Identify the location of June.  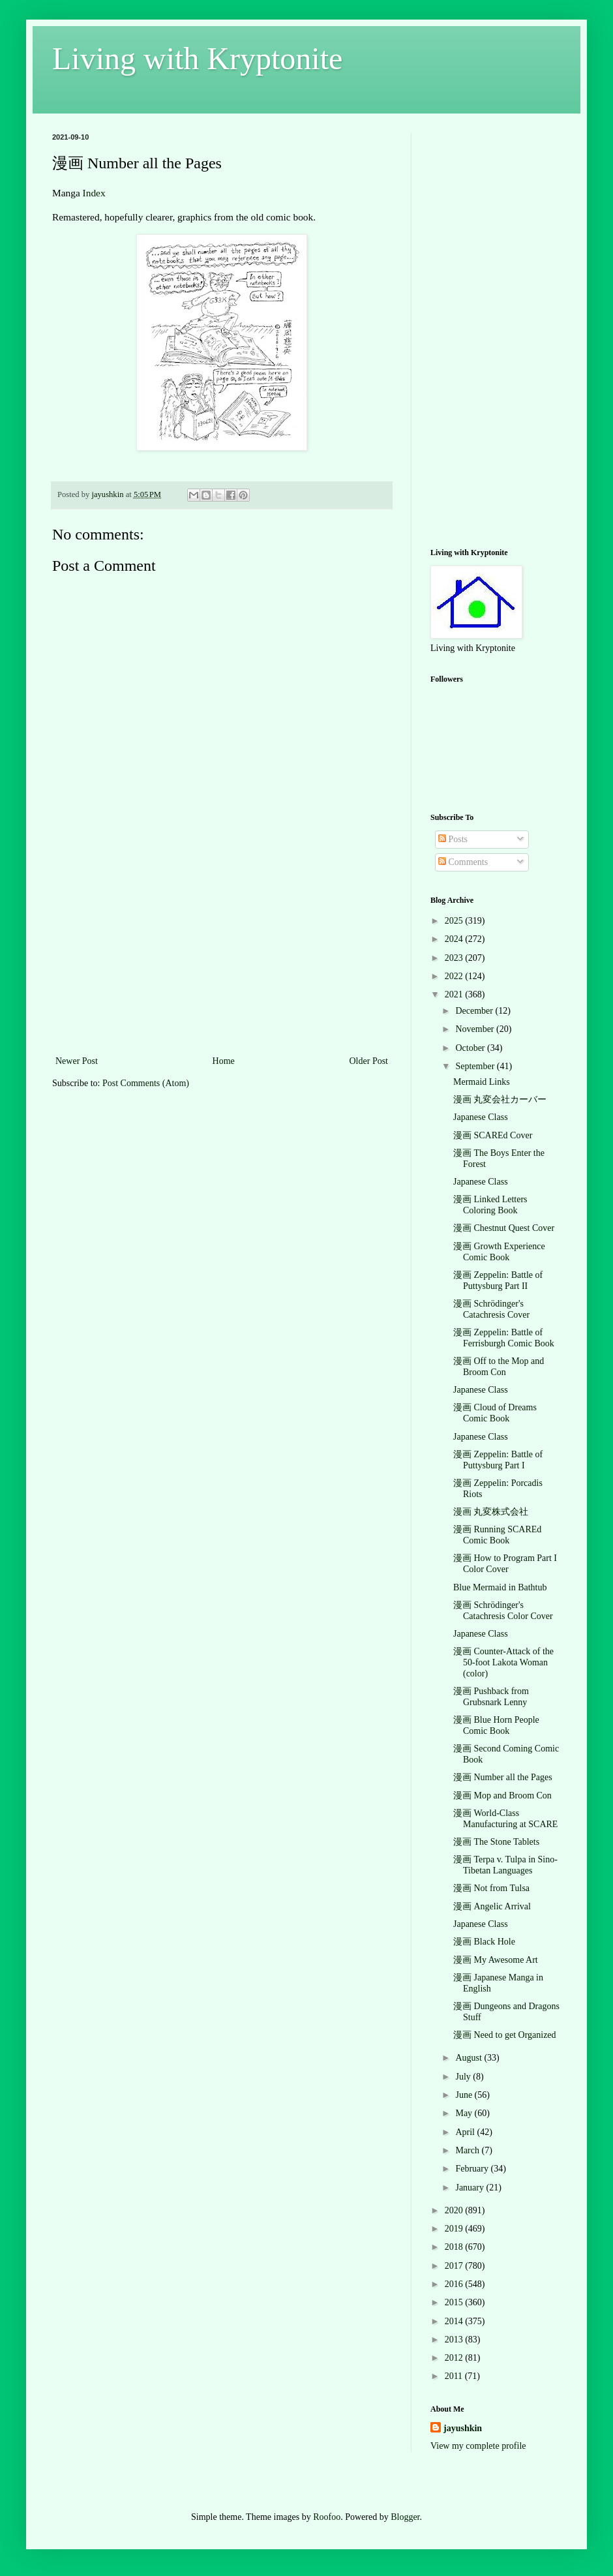
(464, 2095).